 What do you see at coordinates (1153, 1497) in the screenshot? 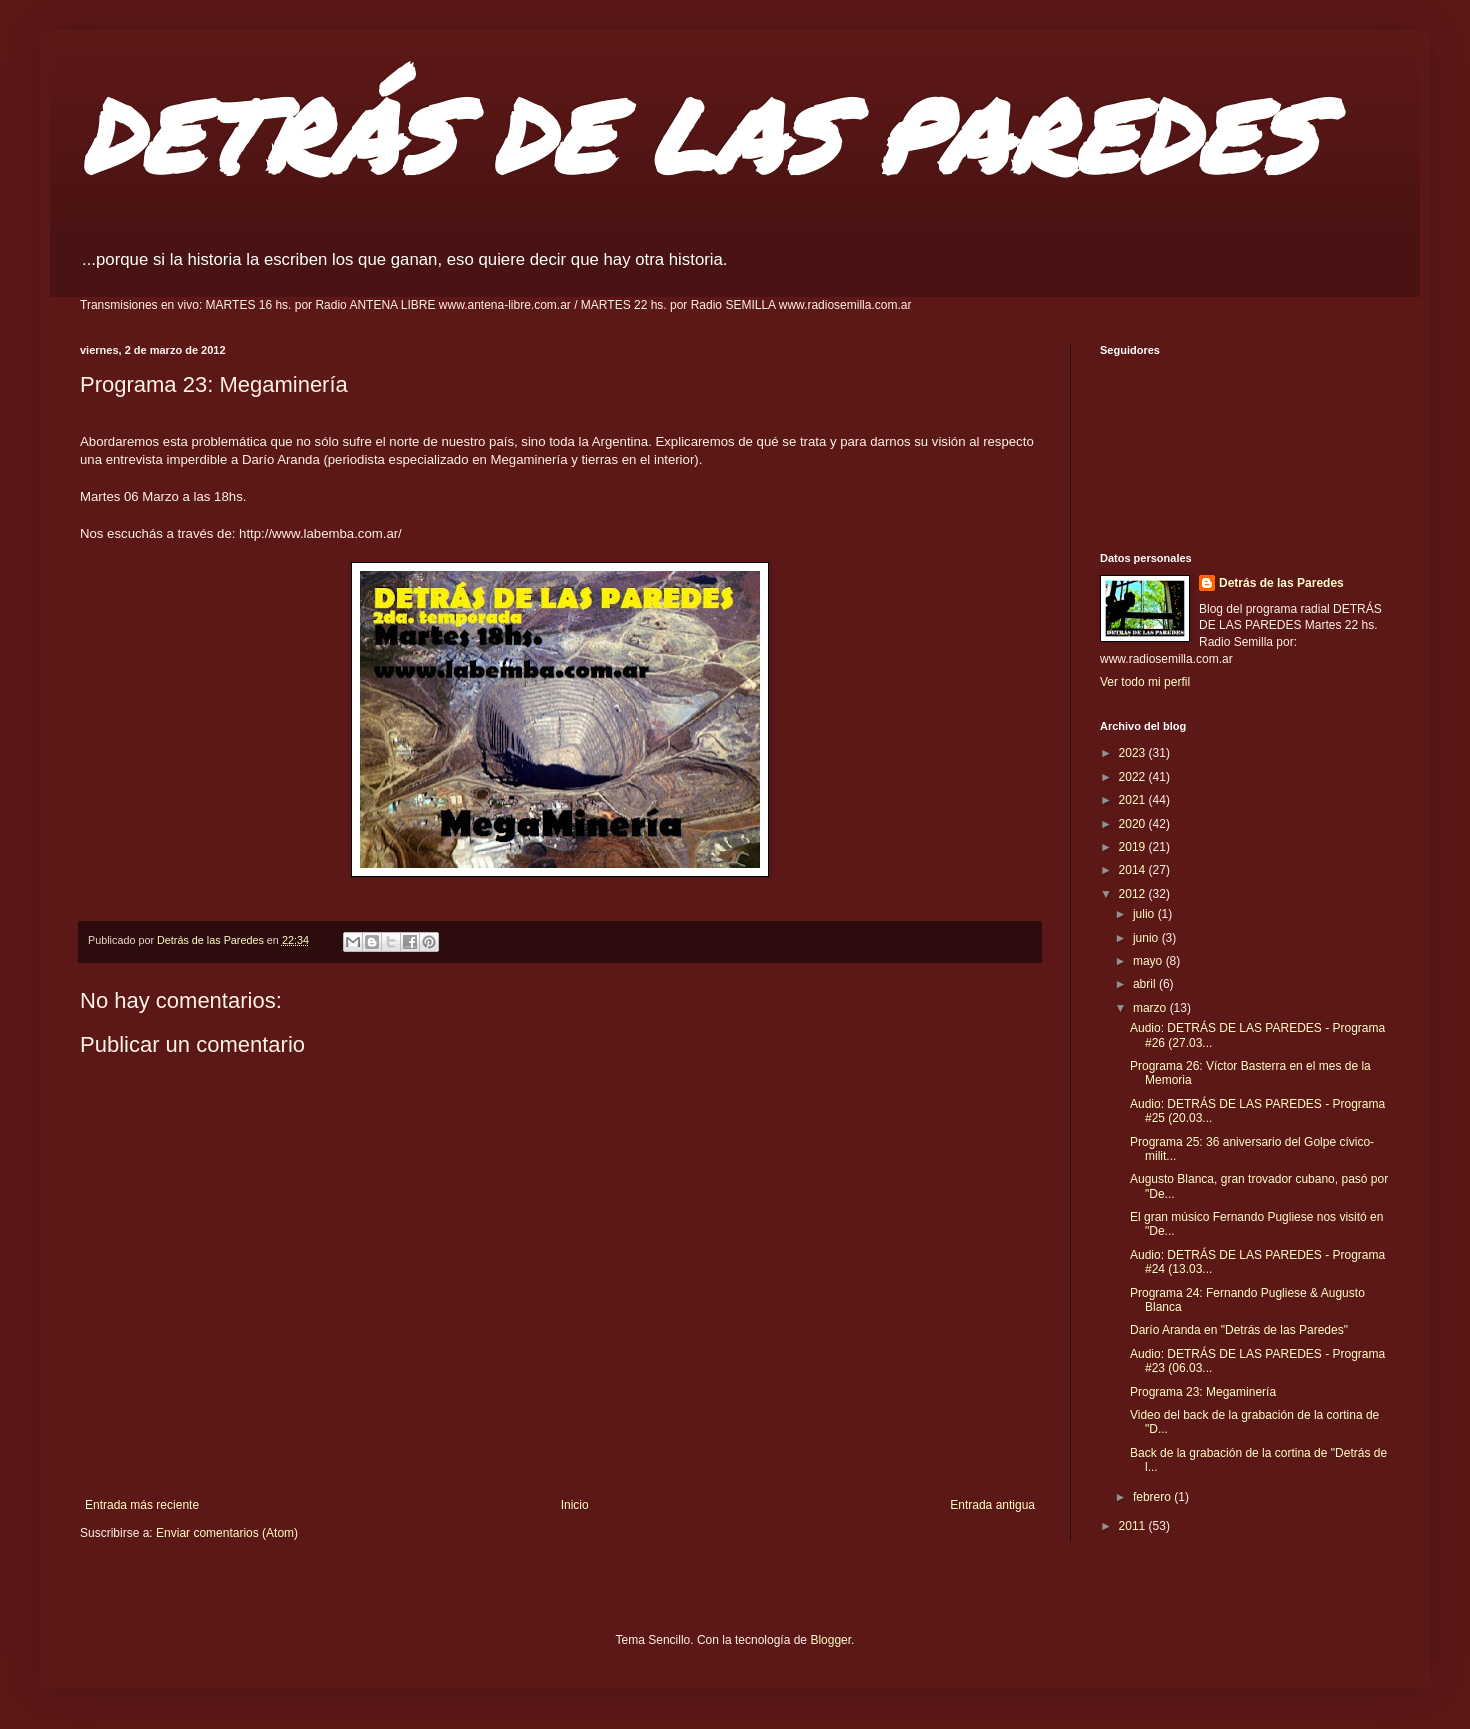
I see `febrero` at bounding box center [1153, 1497].